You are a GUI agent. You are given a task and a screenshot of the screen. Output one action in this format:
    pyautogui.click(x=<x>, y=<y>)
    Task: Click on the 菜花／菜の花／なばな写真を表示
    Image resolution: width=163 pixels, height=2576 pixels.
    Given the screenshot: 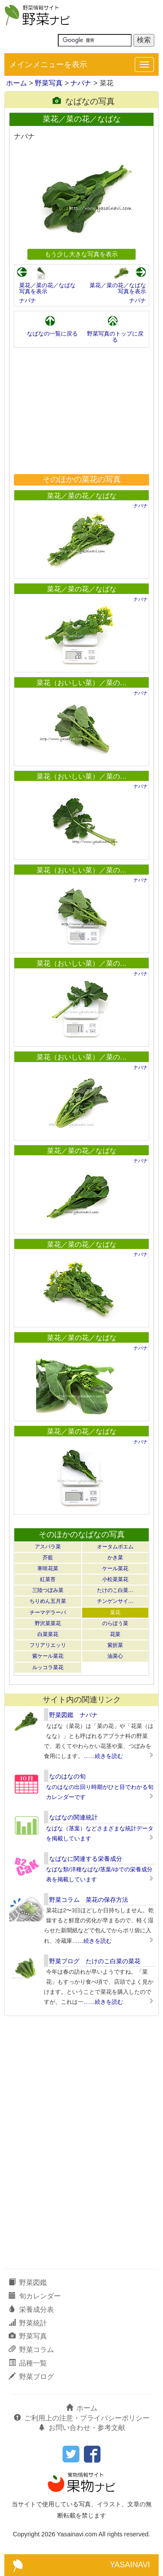 What is the action you would take?
    pyautogui.click(x=47, y=288)
    